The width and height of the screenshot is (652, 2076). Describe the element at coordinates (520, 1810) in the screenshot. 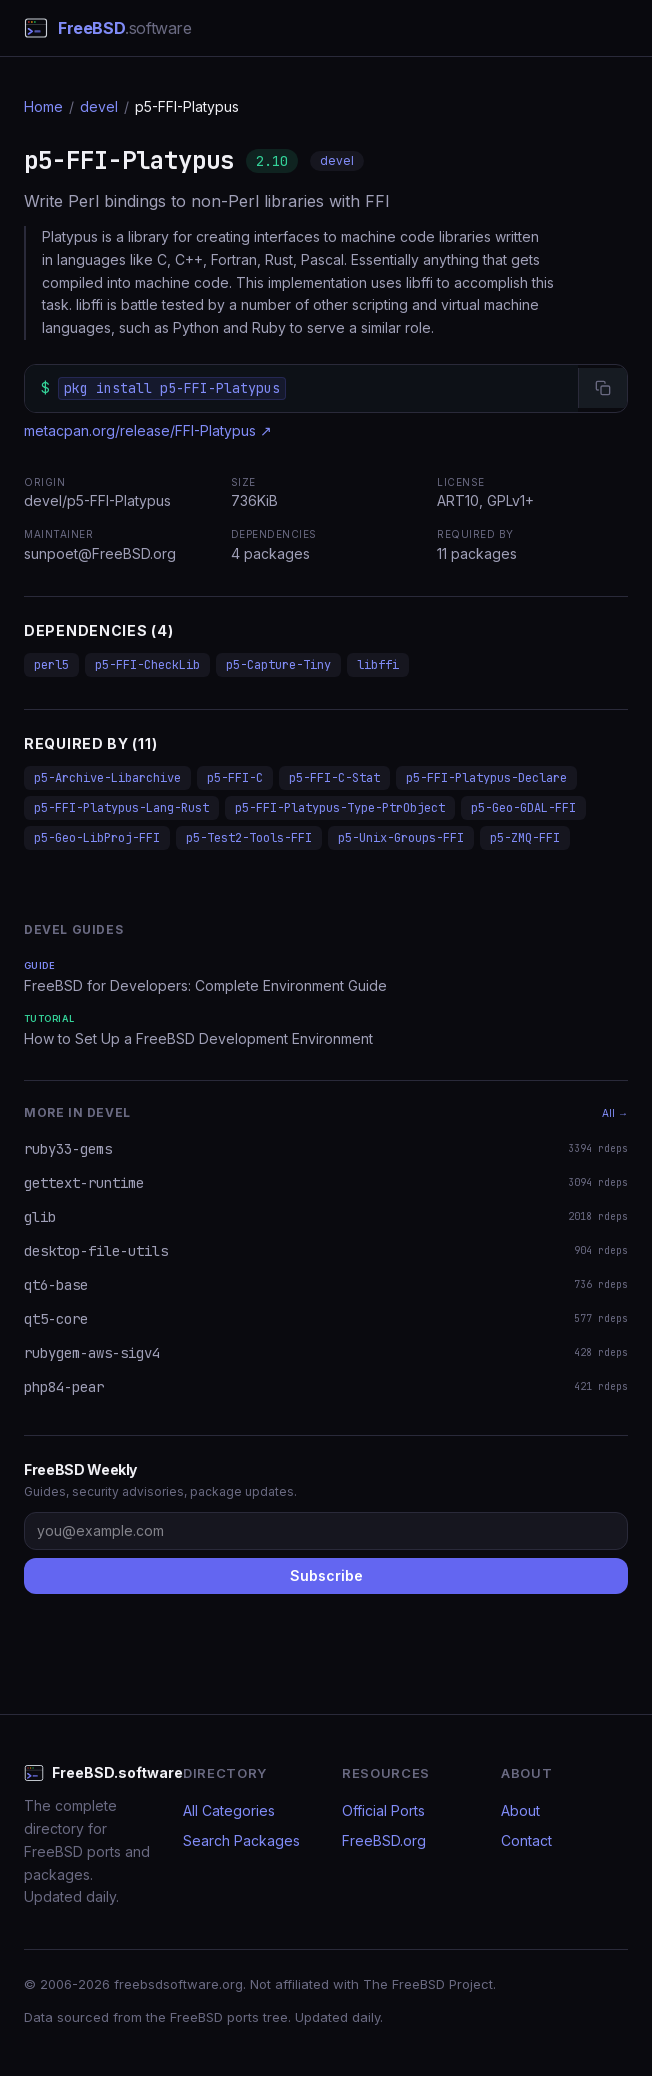

I see `About` at that location.